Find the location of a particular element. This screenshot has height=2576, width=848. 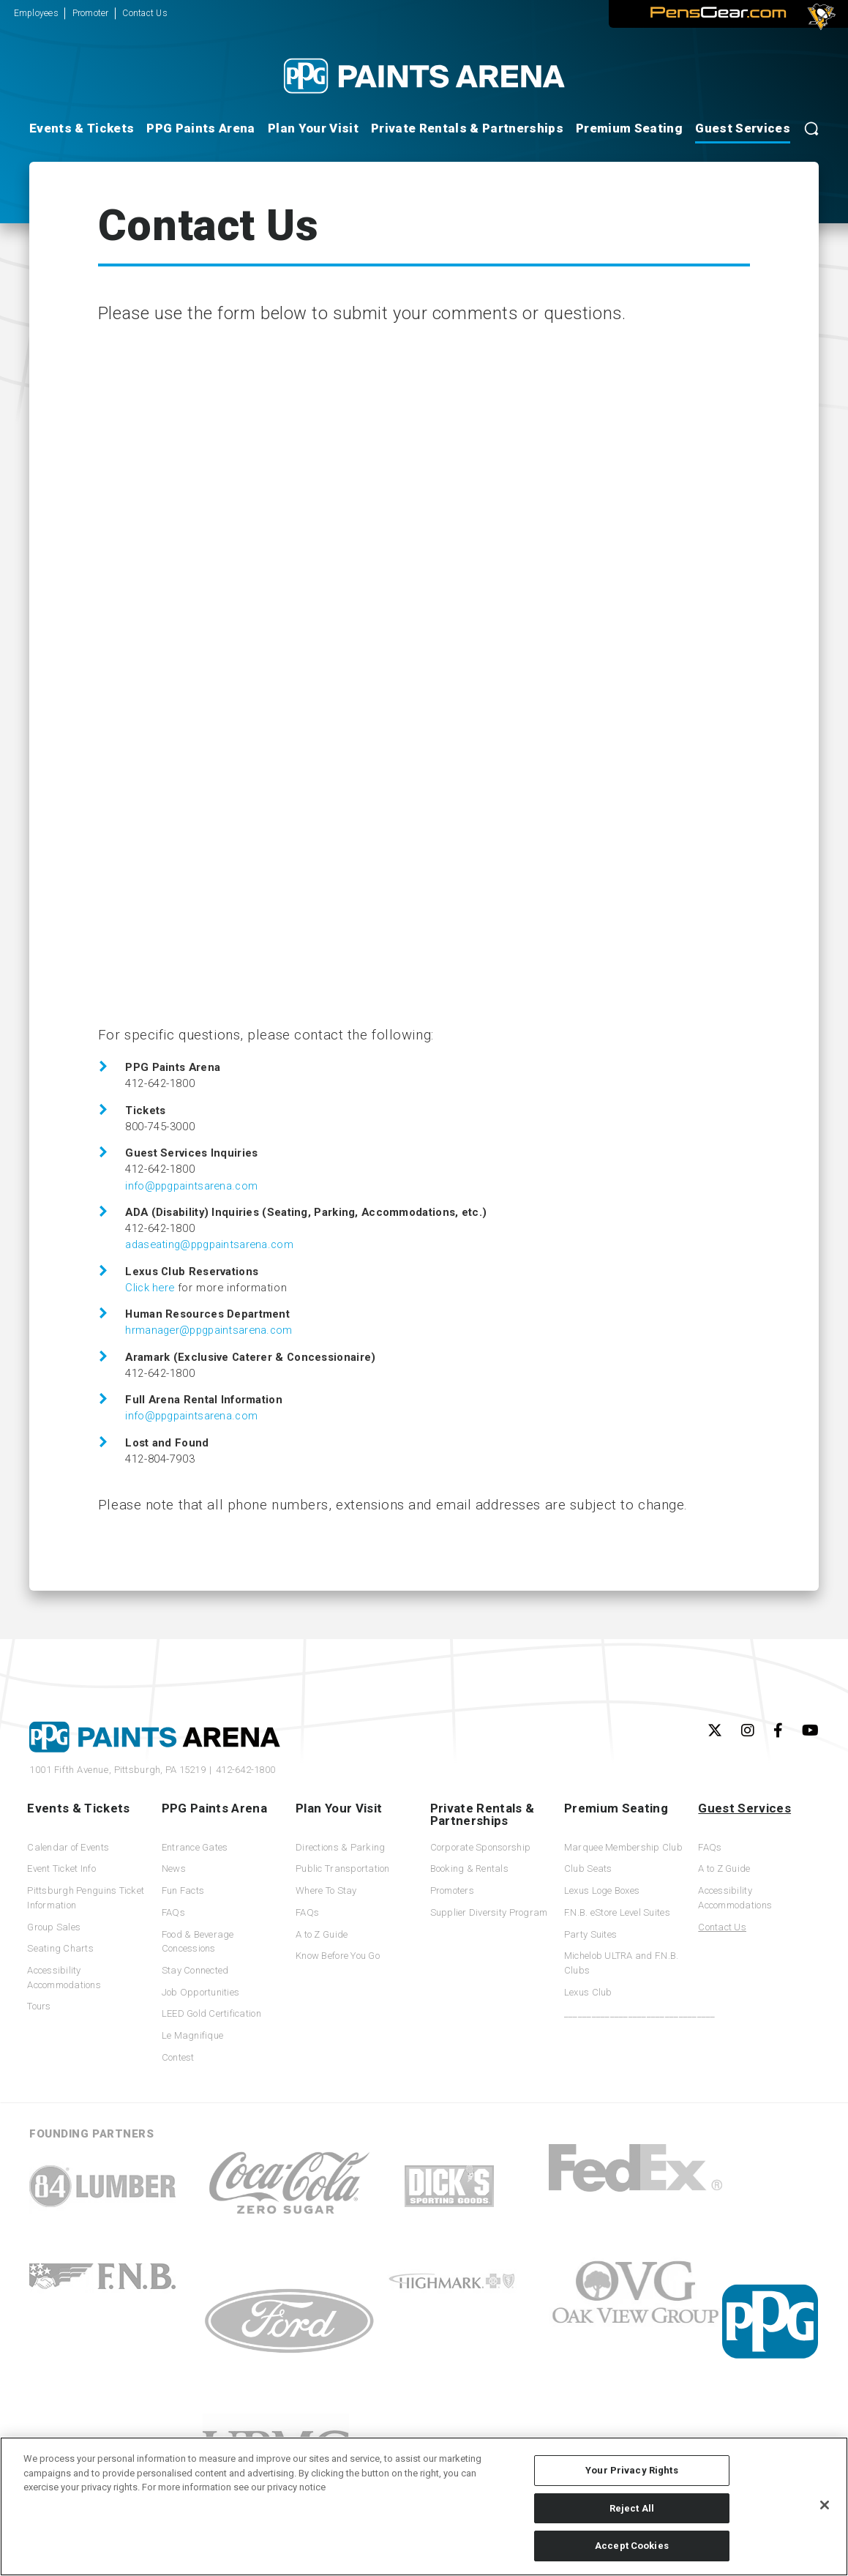

Lexus Club is located at coordinates (588, 1992).